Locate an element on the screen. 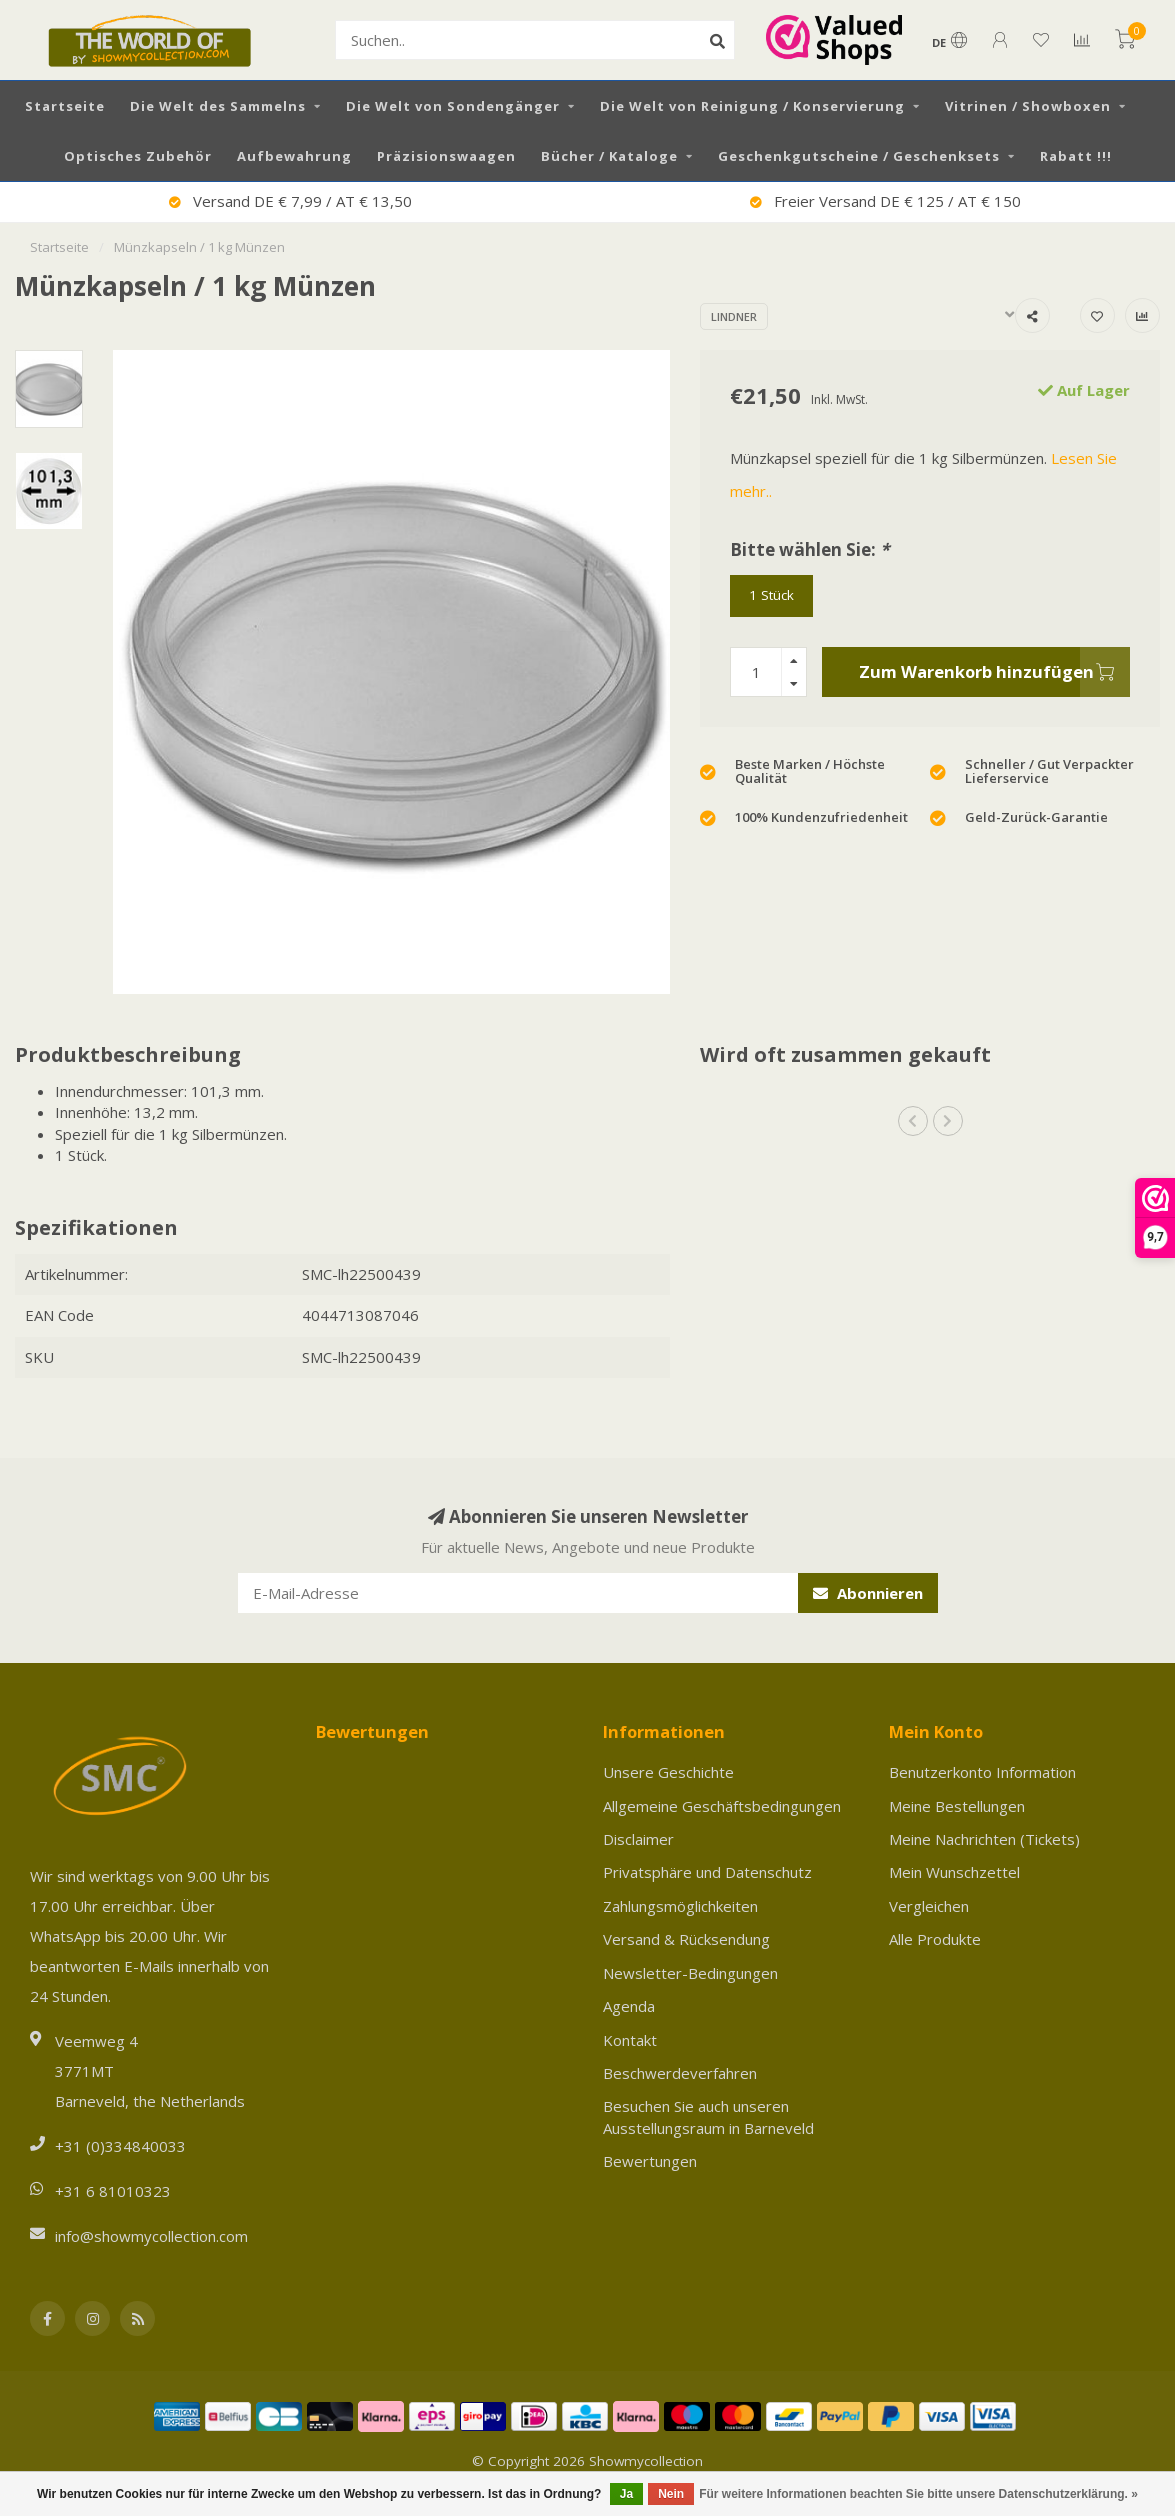 This screenshot has width=1175, height=2516. Mein Wunschzettel is located at coordinates (954, 1872).